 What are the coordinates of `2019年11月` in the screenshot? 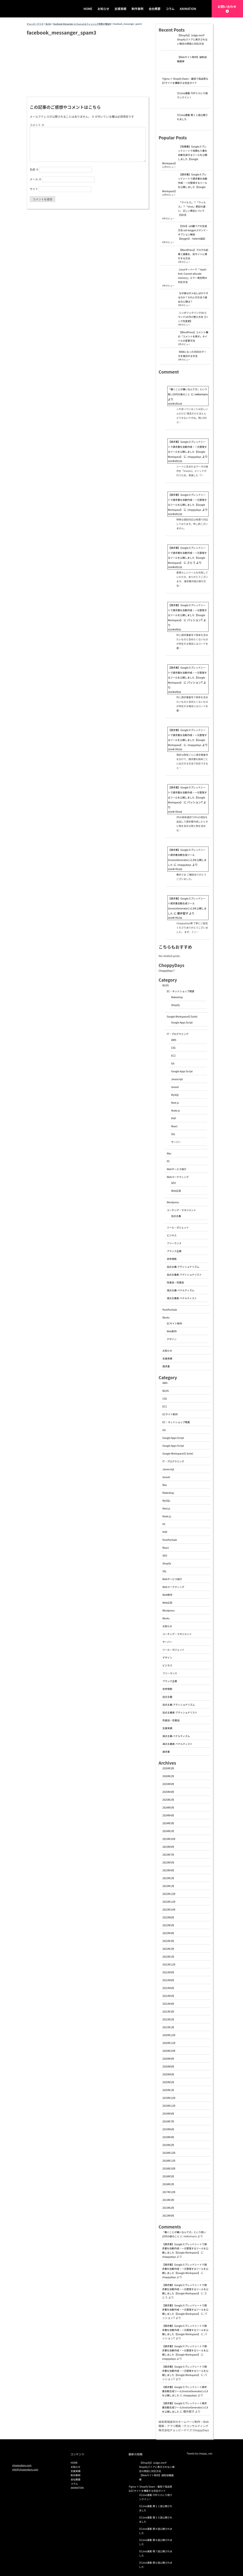 It's located at (169, 2105).